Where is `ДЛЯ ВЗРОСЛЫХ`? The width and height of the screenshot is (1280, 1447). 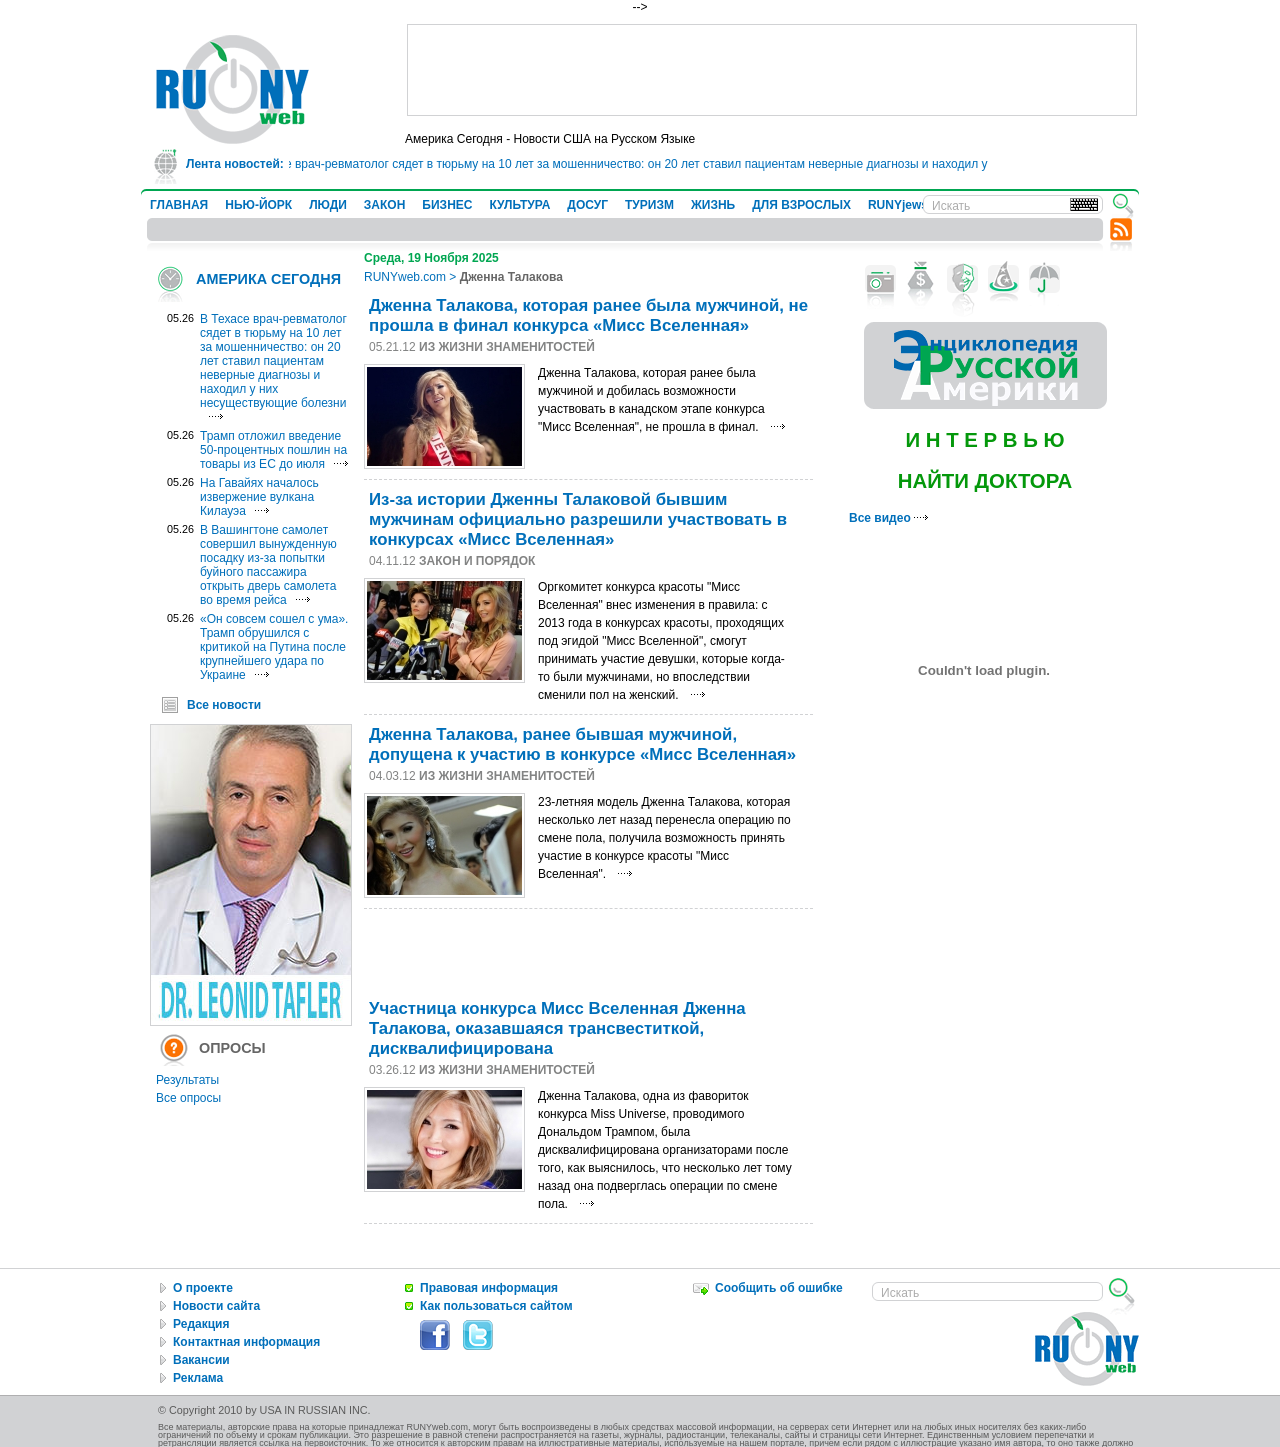
ДЛЯ ВЗРОСЛЫХ is located at coordinates (801, 205).